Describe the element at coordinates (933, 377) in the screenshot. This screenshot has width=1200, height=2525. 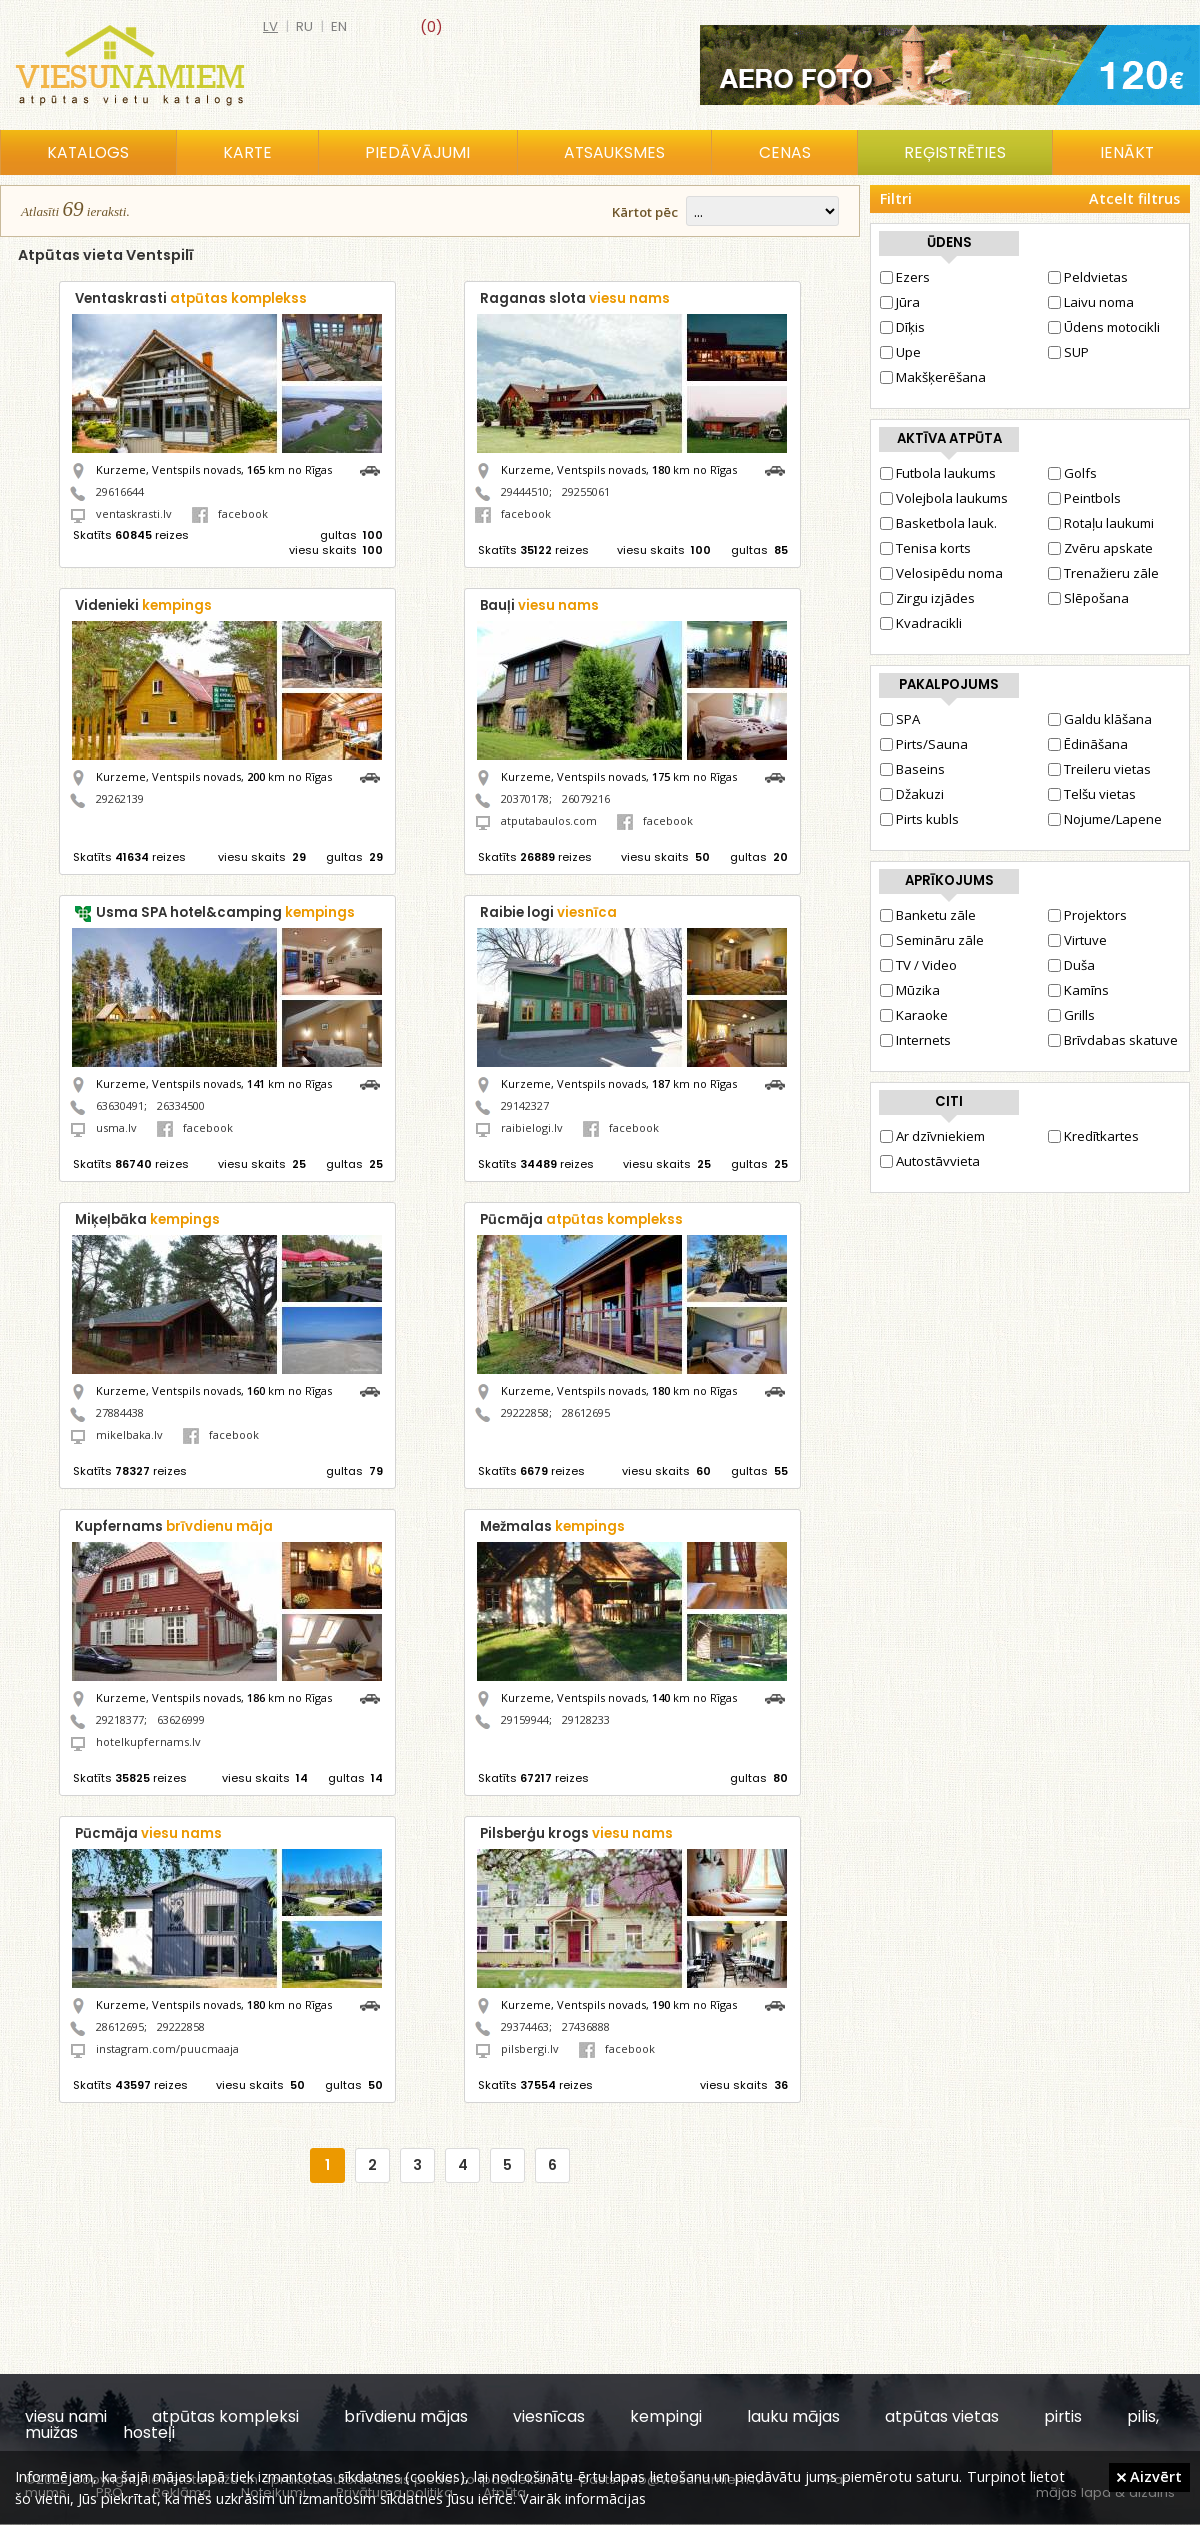
I see `Makšķerēšana` at that location.